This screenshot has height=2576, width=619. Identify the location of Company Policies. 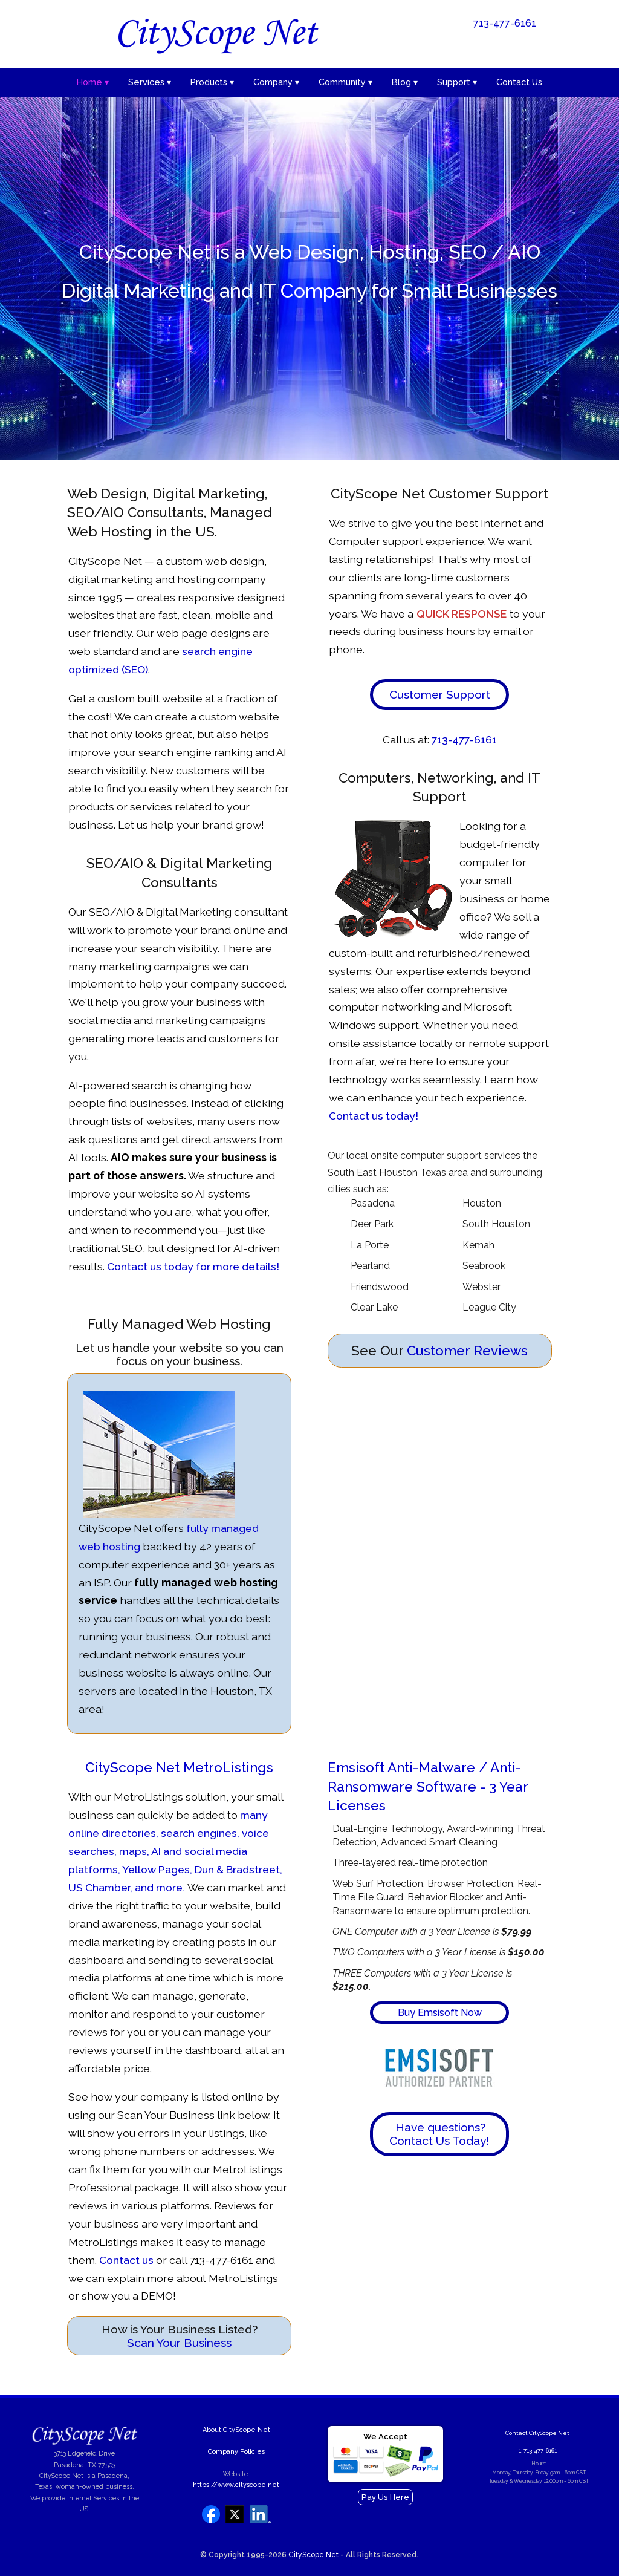
(236, 2452).